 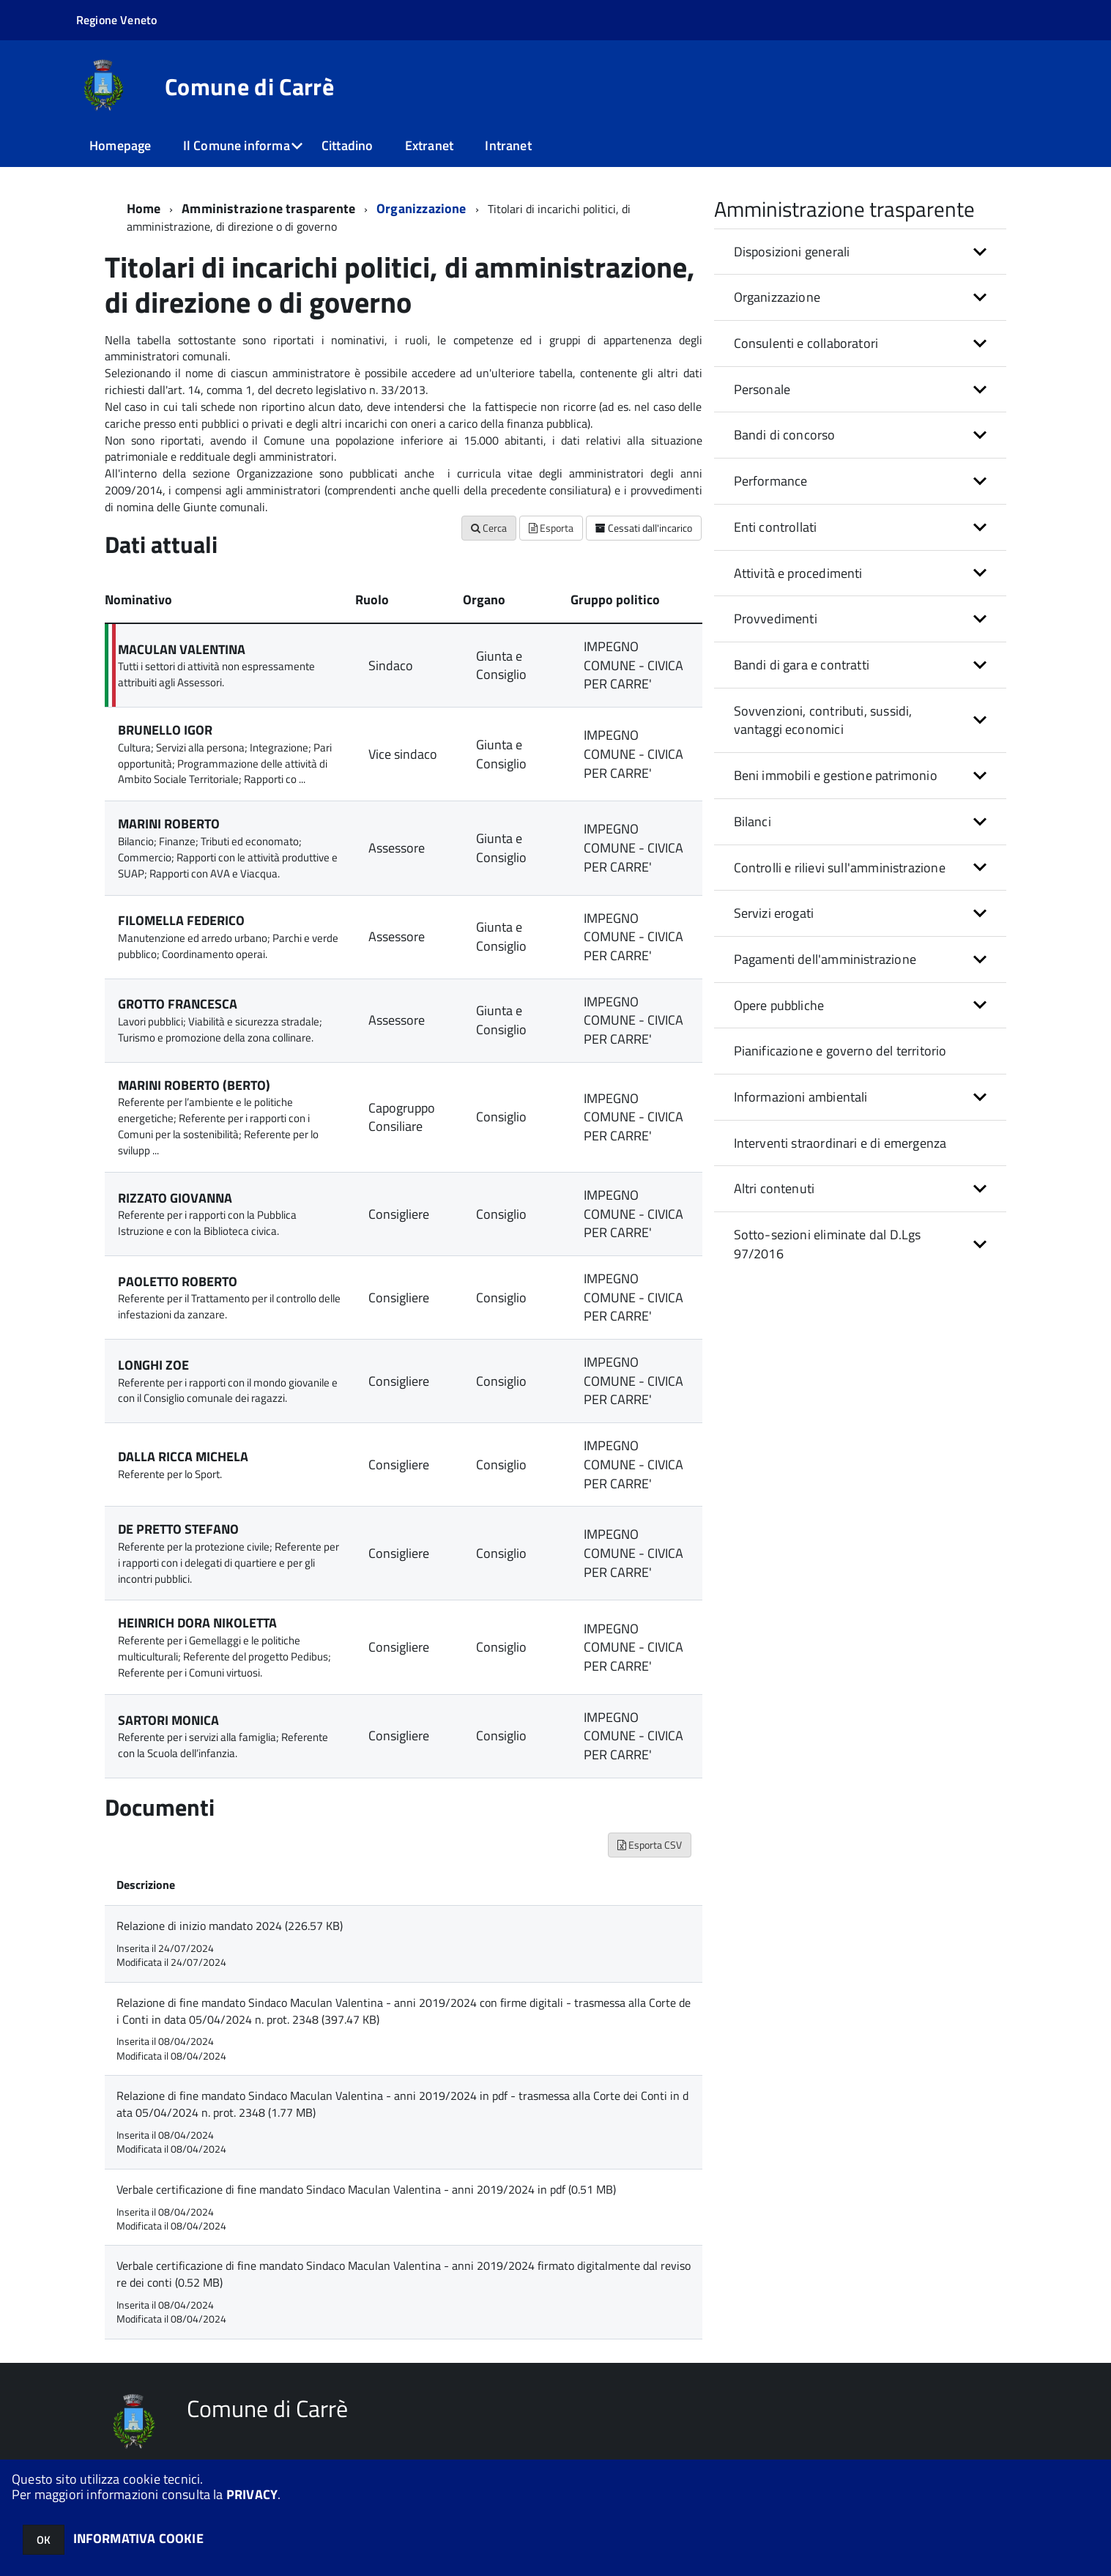 I want to click on Pianificazione e governo del territorio, so click(x=840, y=1051).